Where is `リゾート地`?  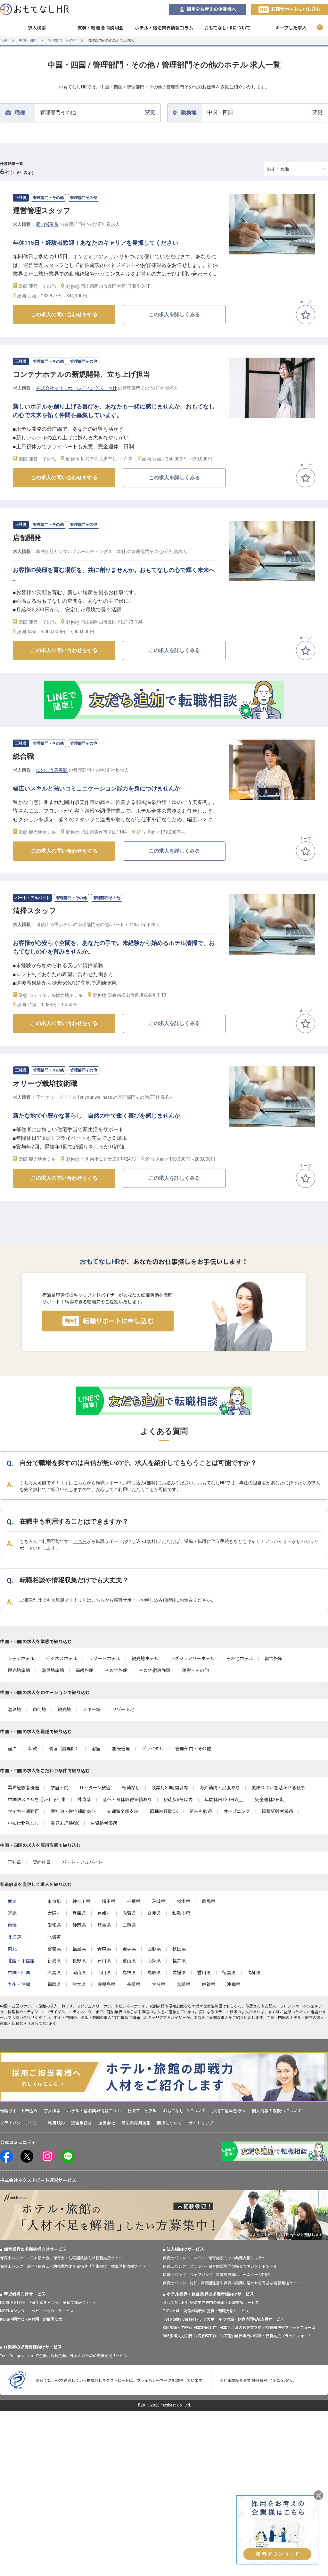
リゾート地 is located at coordinates (123, 1709).